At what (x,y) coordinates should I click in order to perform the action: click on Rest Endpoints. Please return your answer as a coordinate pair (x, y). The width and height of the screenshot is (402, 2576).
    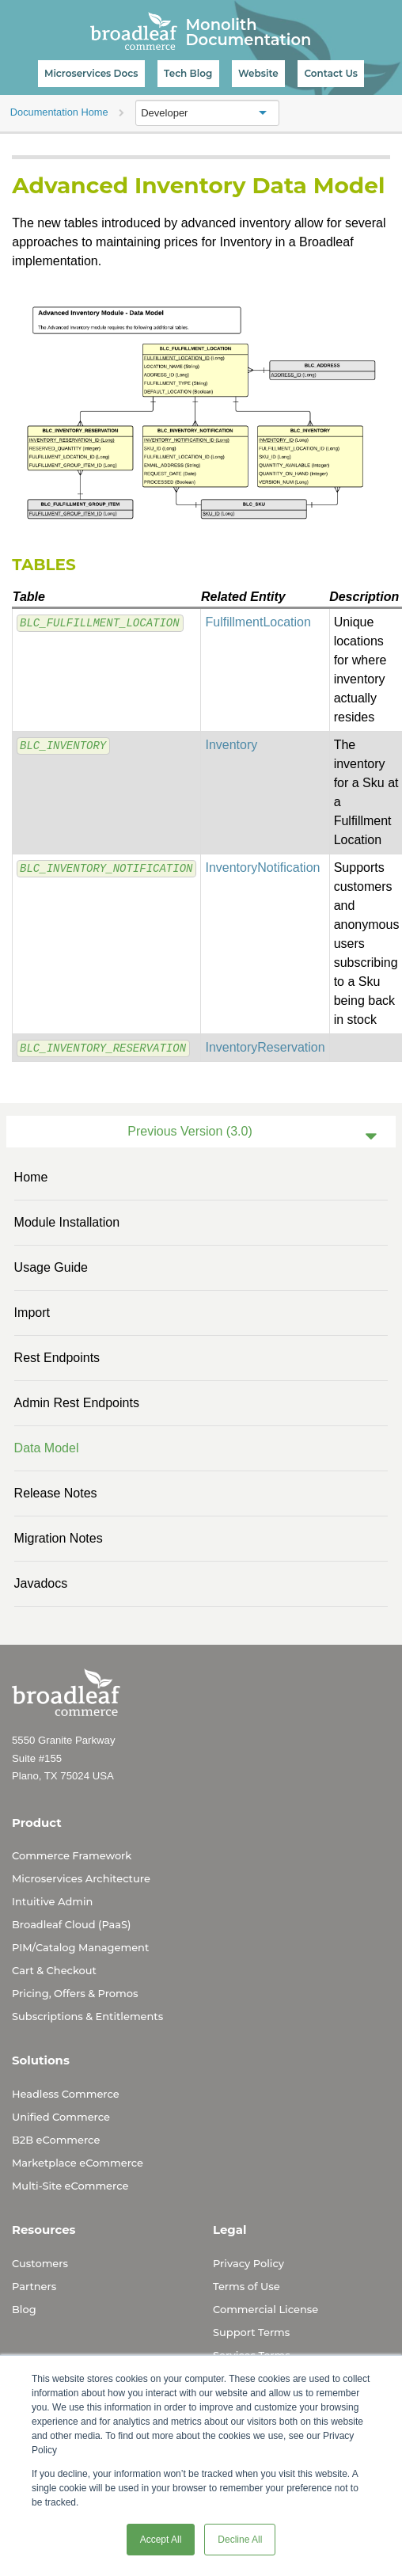
    Looking at the image, I should click on (57, 1357).